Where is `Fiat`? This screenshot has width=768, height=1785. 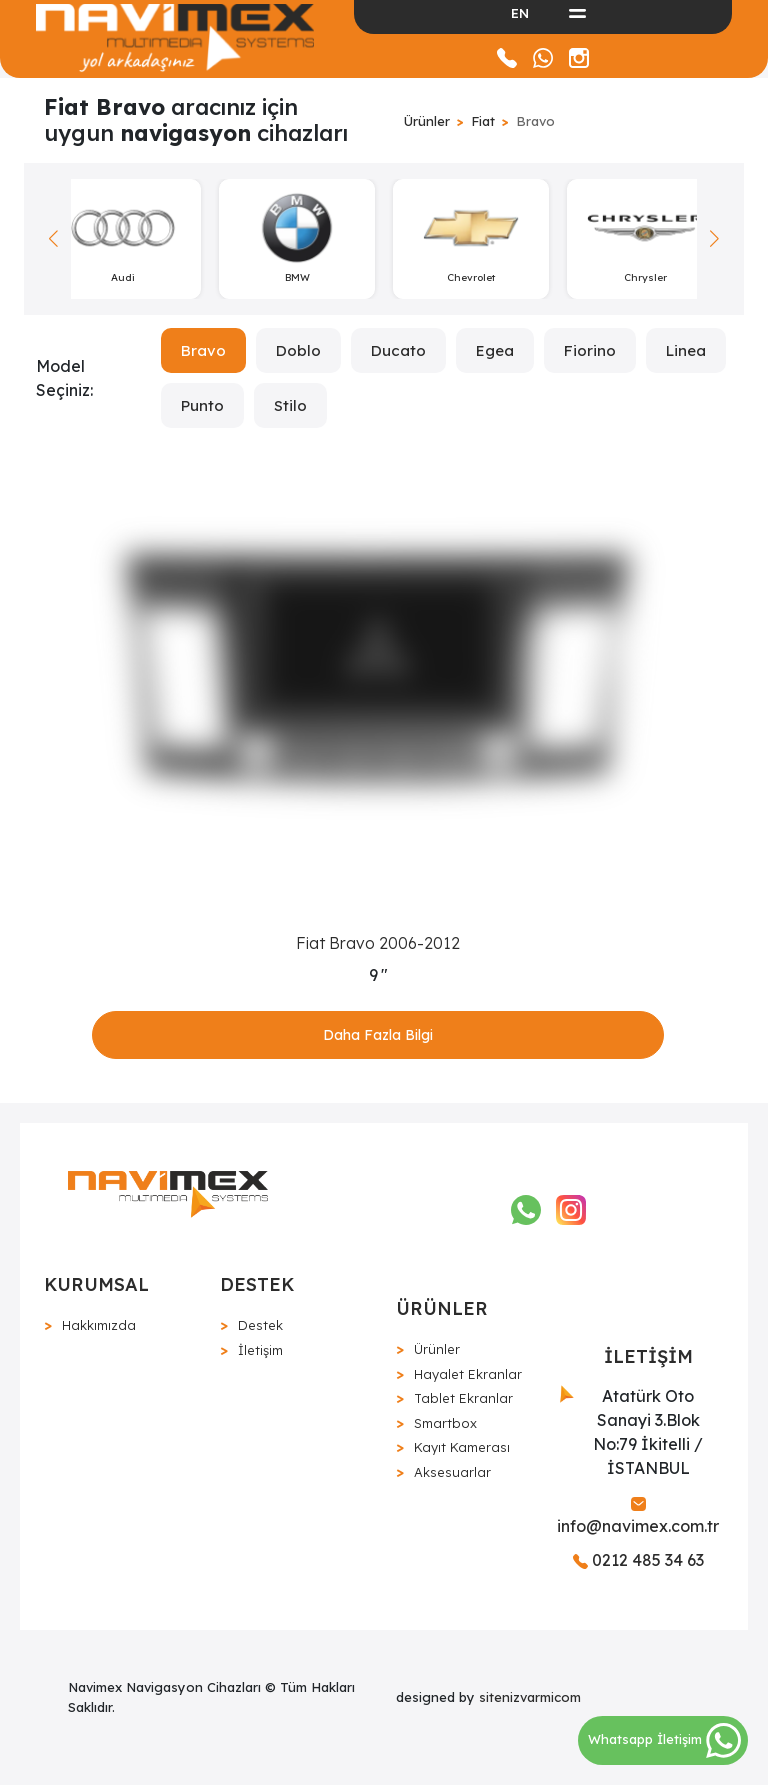 Fiat is located at coordinates (483, 121).